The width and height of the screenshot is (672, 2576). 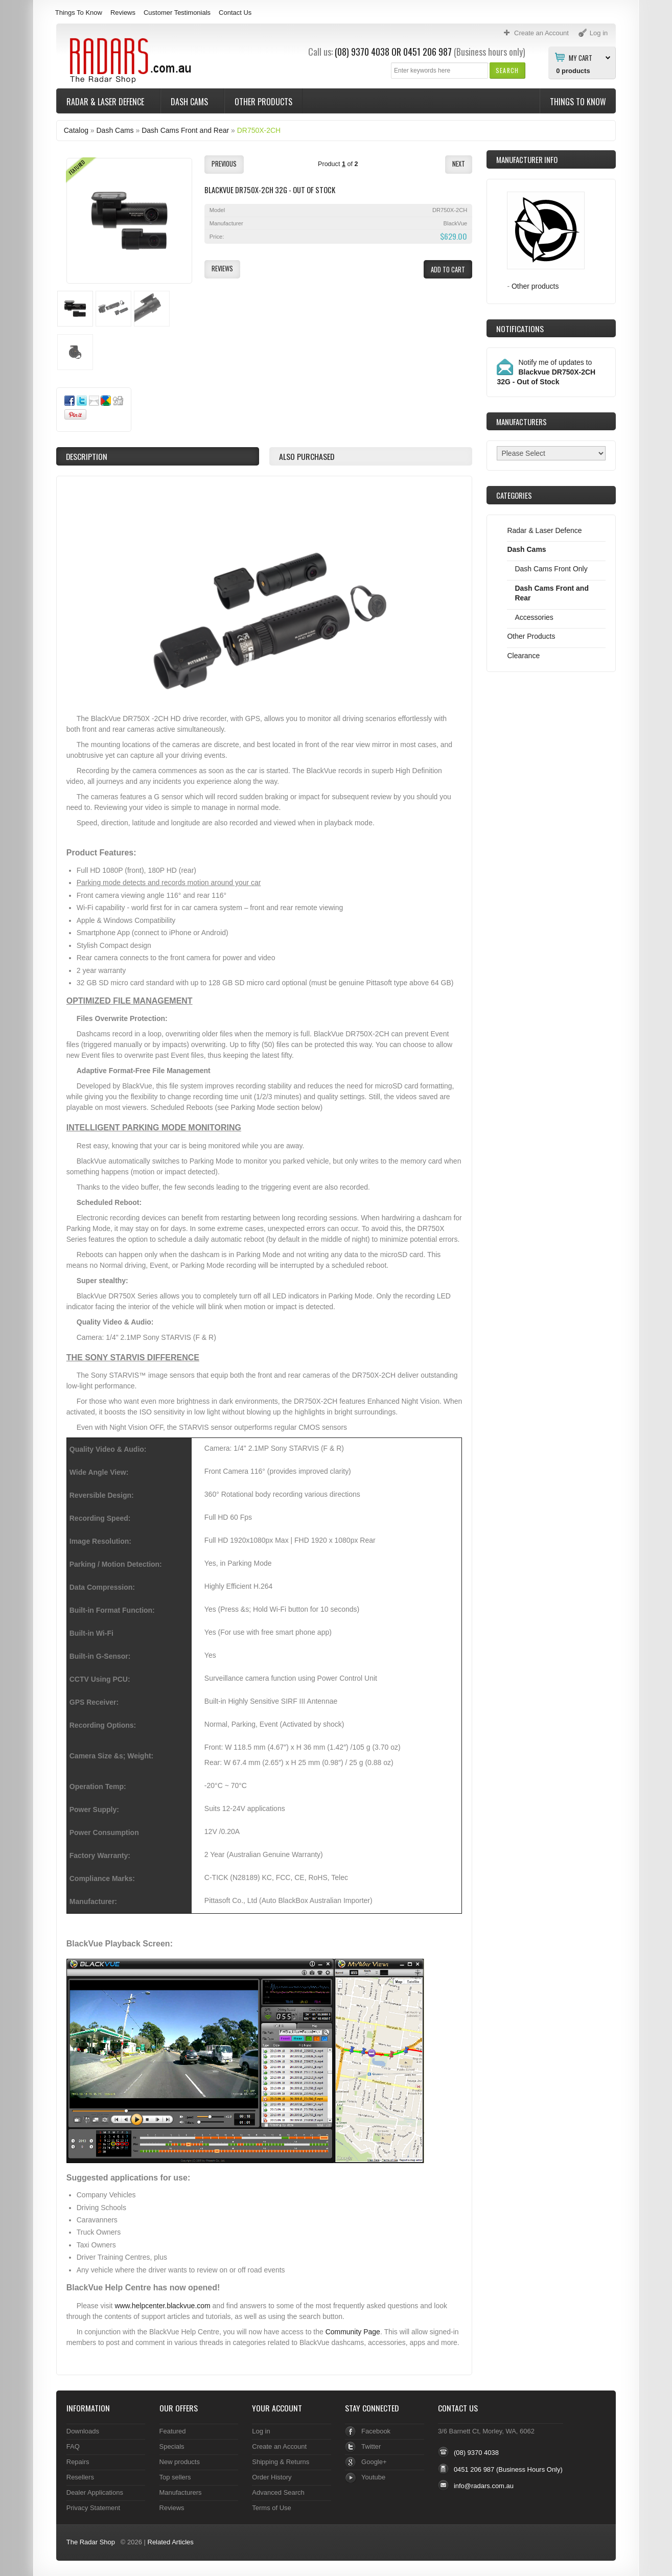 I want to click on Resellers, so click(x=80, y=2477).